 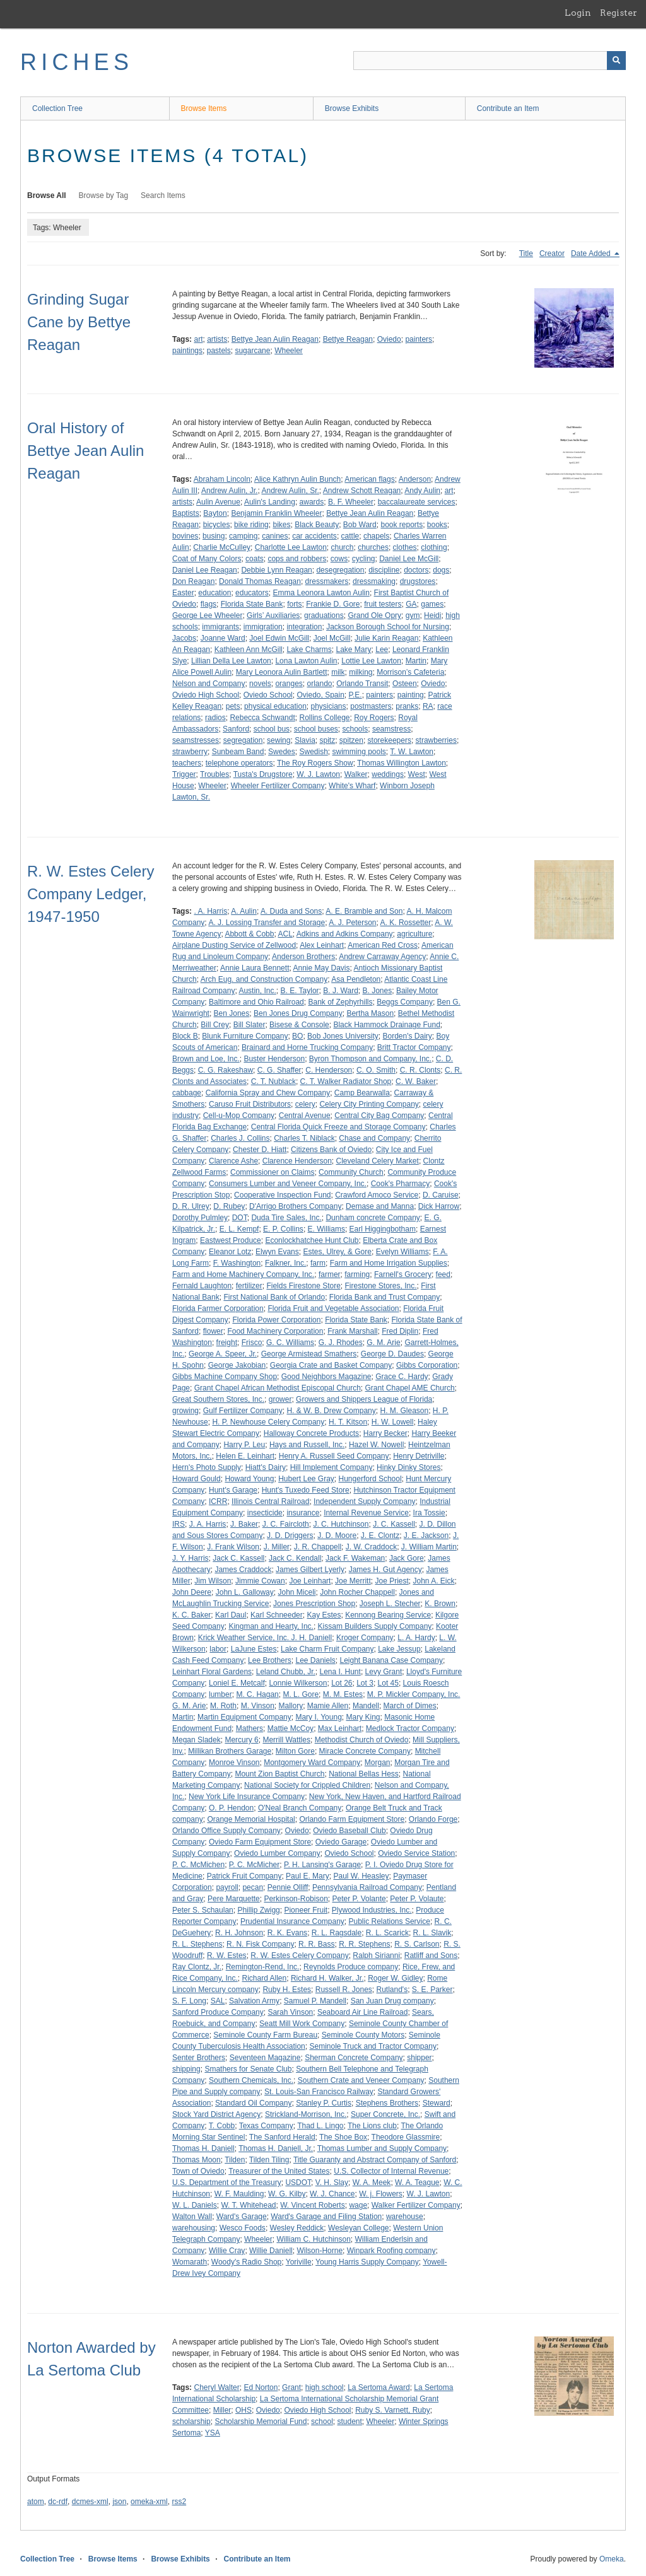 I want to click on O'Neal Branch Company, so click(x=299, y=1808).